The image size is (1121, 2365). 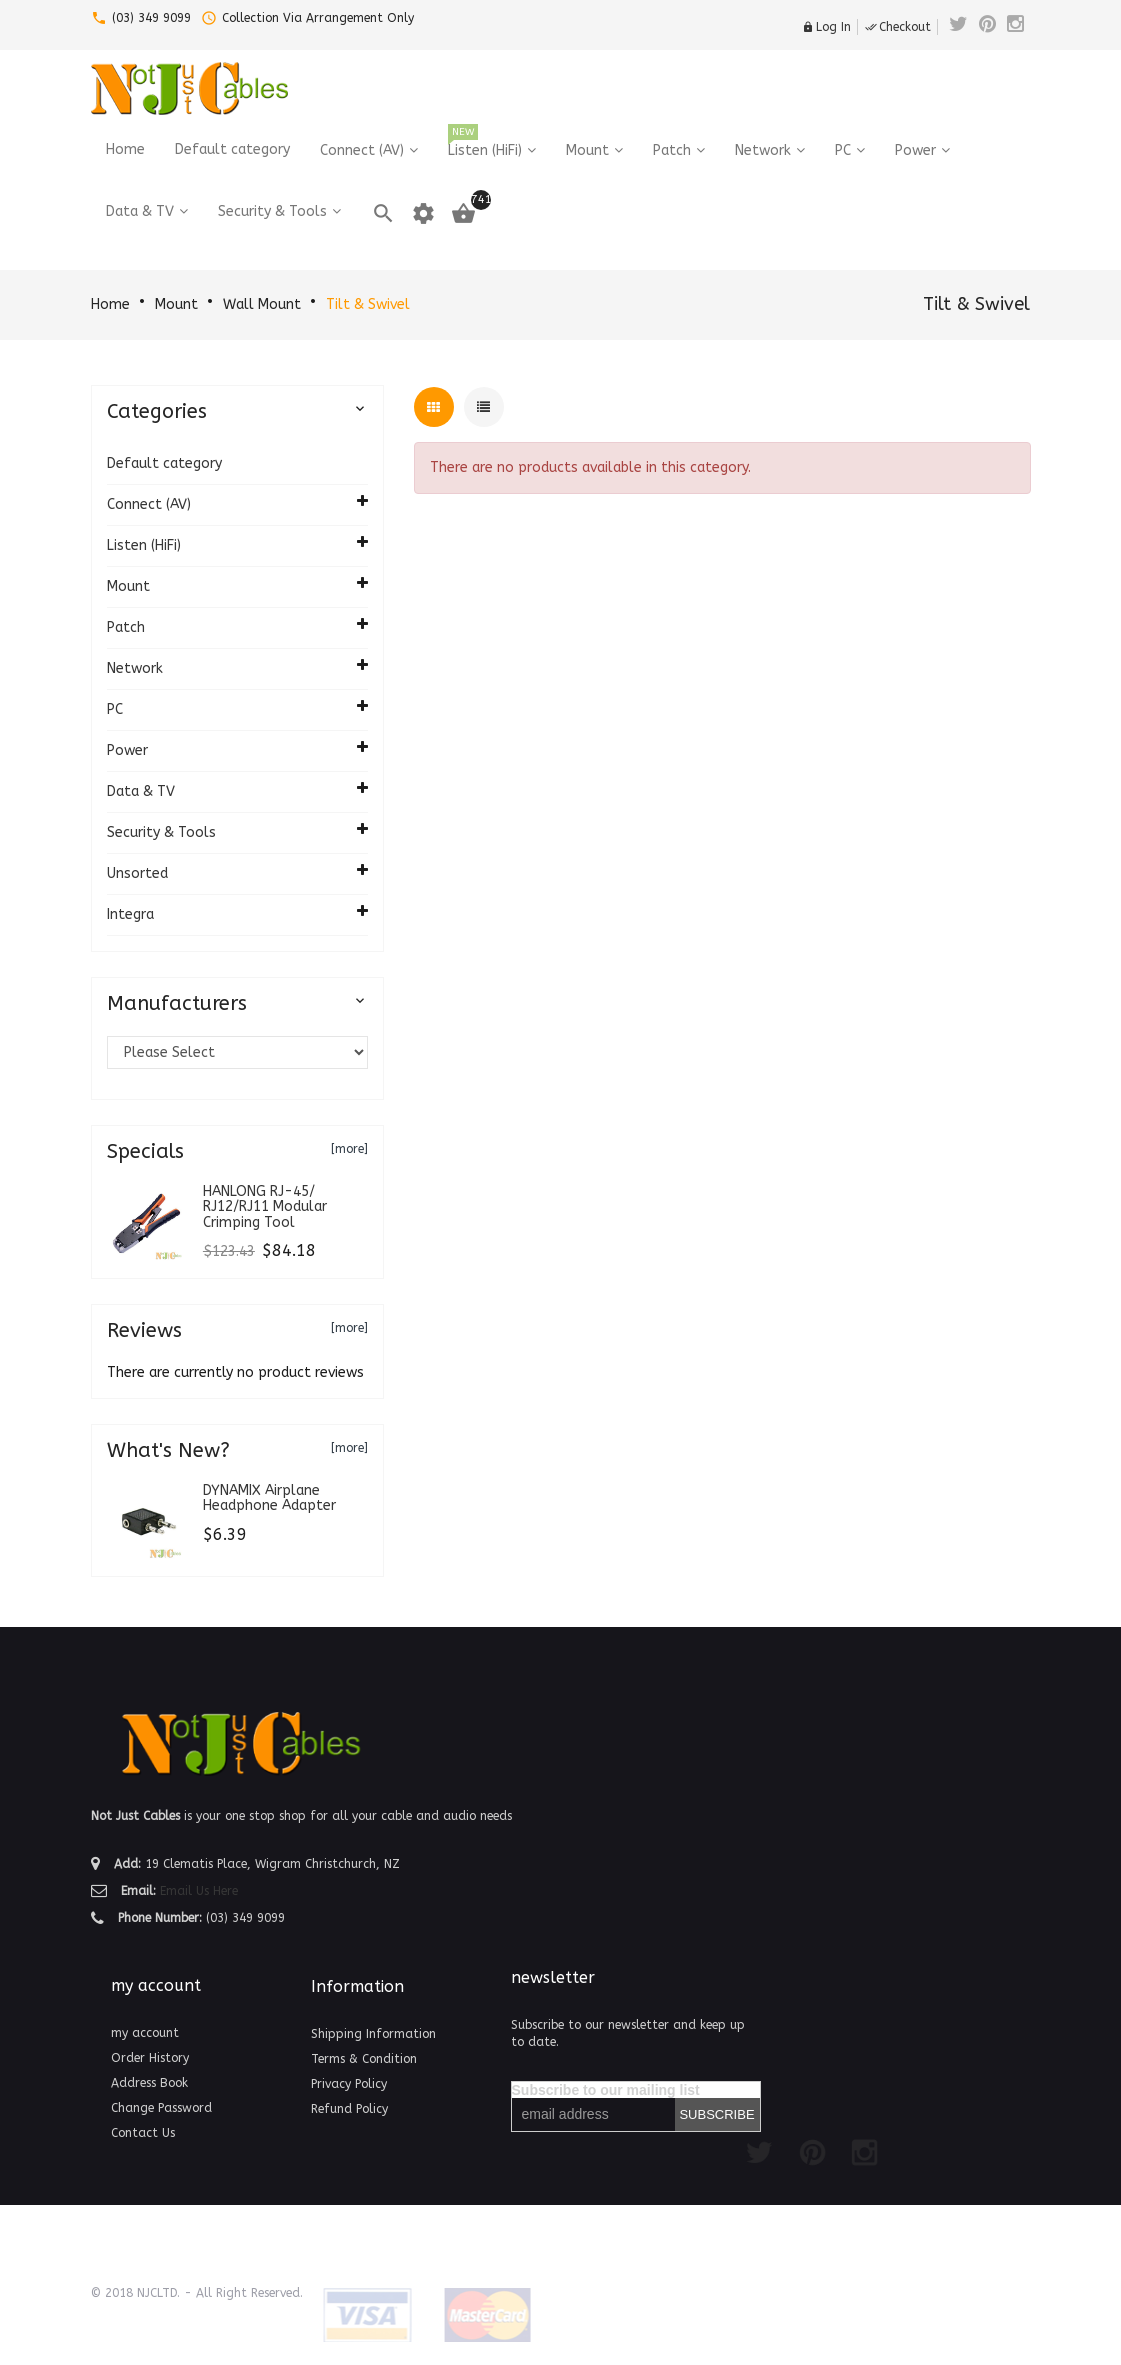 What do you see at coordinates (606, 2090) in the screenshot?
I see `Subscribe to our mailing list` at bounding box center [606, 2090].